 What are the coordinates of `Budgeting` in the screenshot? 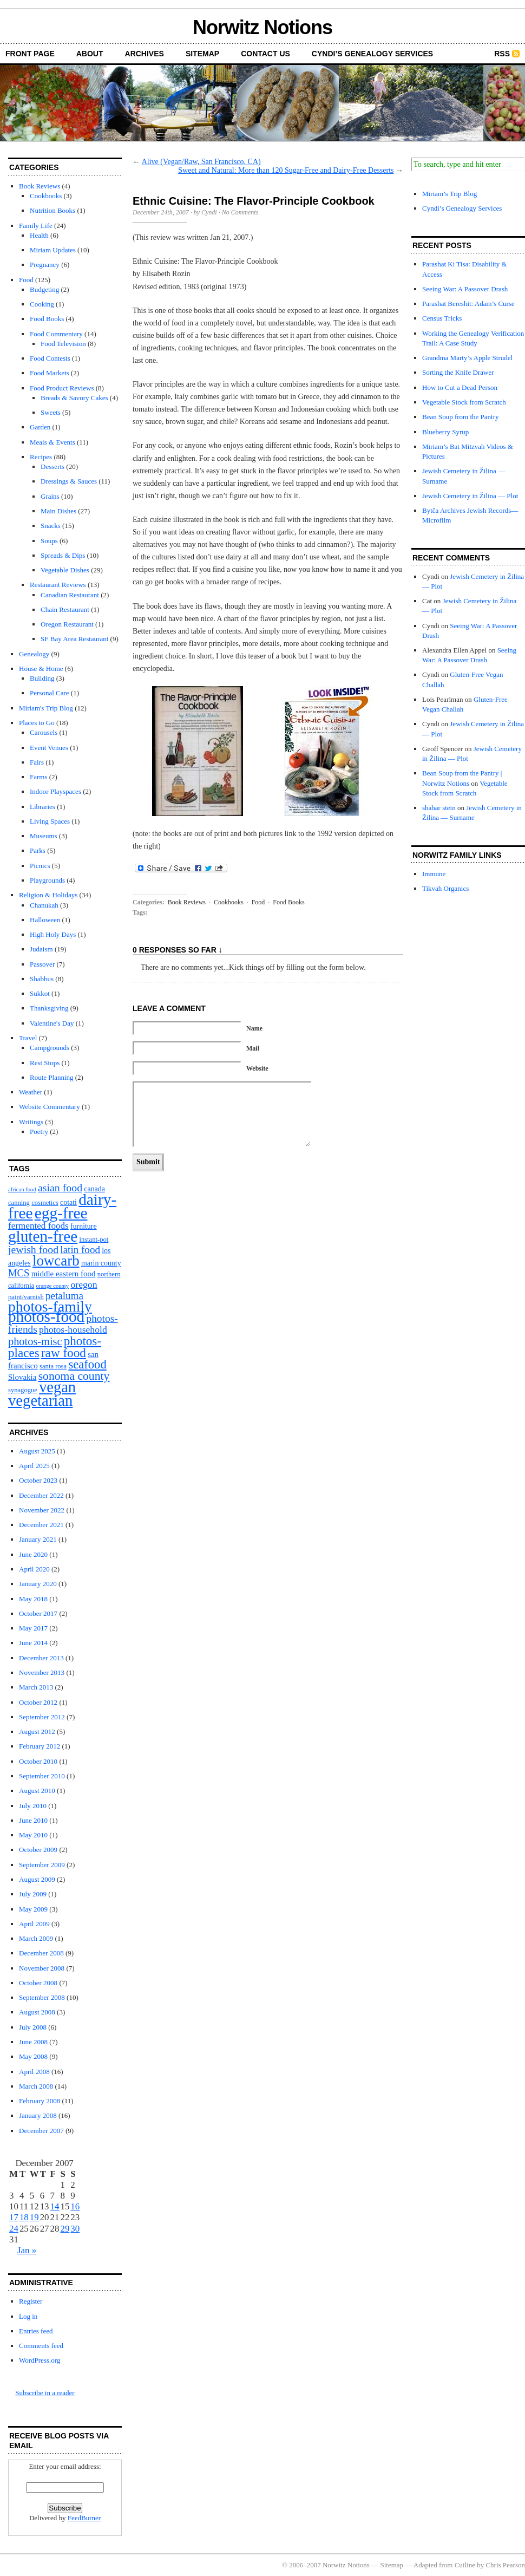 It's located at (44, 289).